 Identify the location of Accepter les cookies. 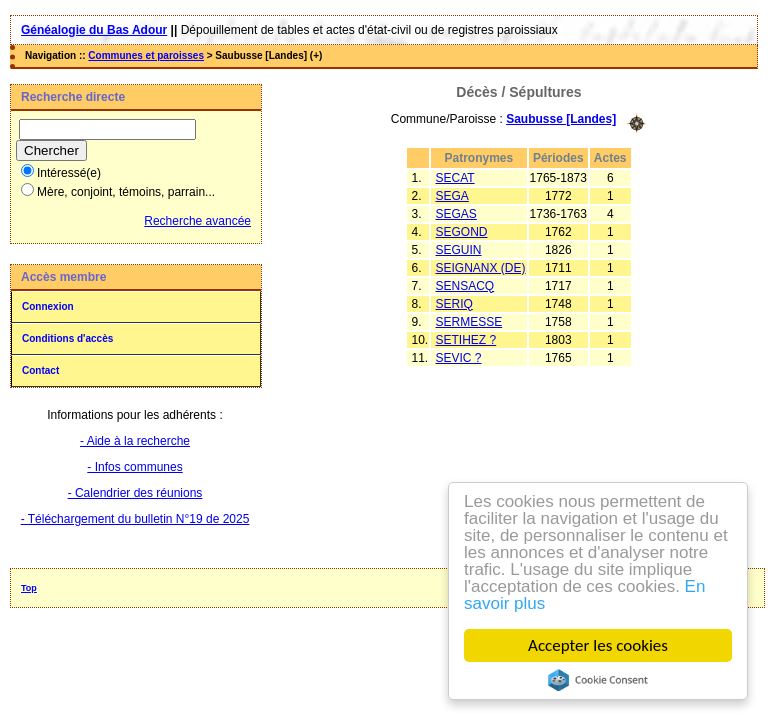
(598, 645).